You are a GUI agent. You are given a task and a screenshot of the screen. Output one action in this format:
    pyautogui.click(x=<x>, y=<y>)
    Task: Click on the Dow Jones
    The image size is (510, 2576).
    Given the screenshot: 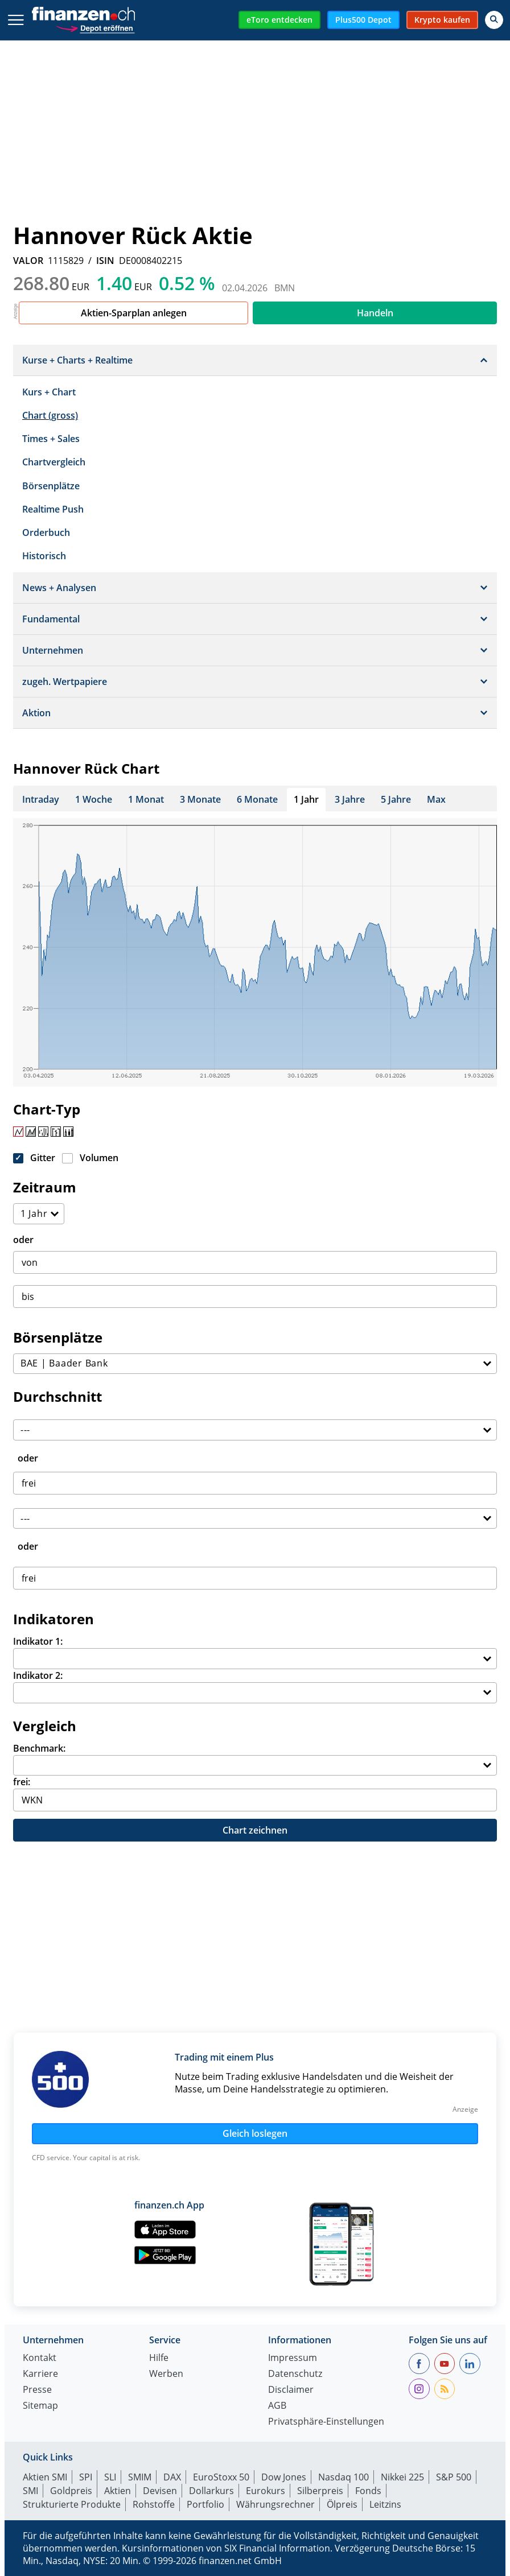 What is the action you would take?
    pyautogui.click(x=283, y=2477)
    